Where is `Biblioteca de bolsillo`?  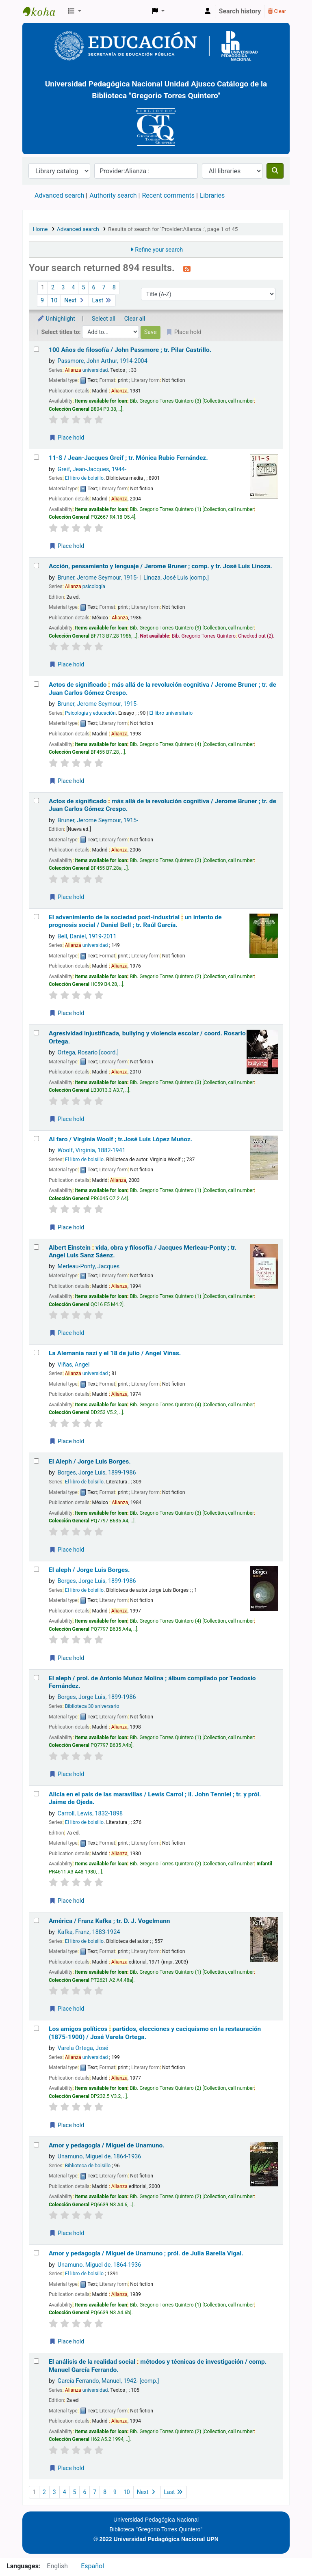 Biblioteca de bolsillo is located at coordinates (87, 2166).